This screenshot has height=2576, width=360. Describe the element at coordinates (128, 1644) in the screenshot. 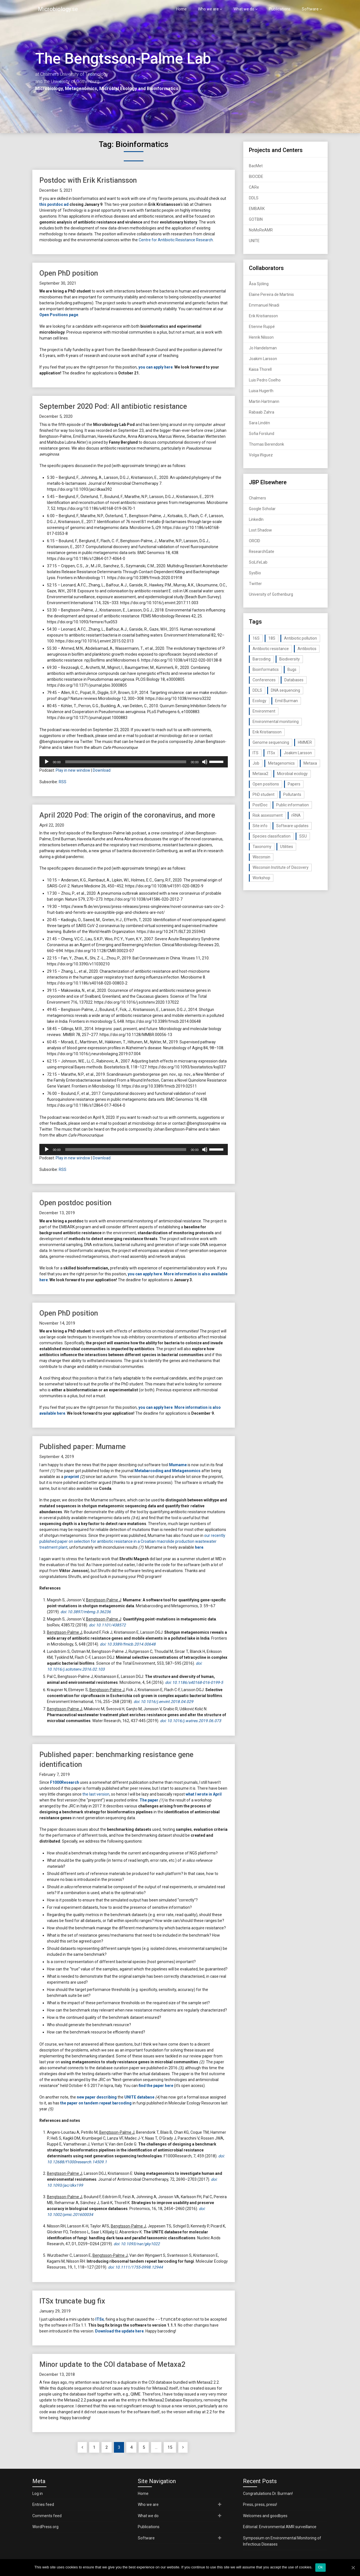

I see `doi: 10.3389/fmicb.2014.00648` at that location.